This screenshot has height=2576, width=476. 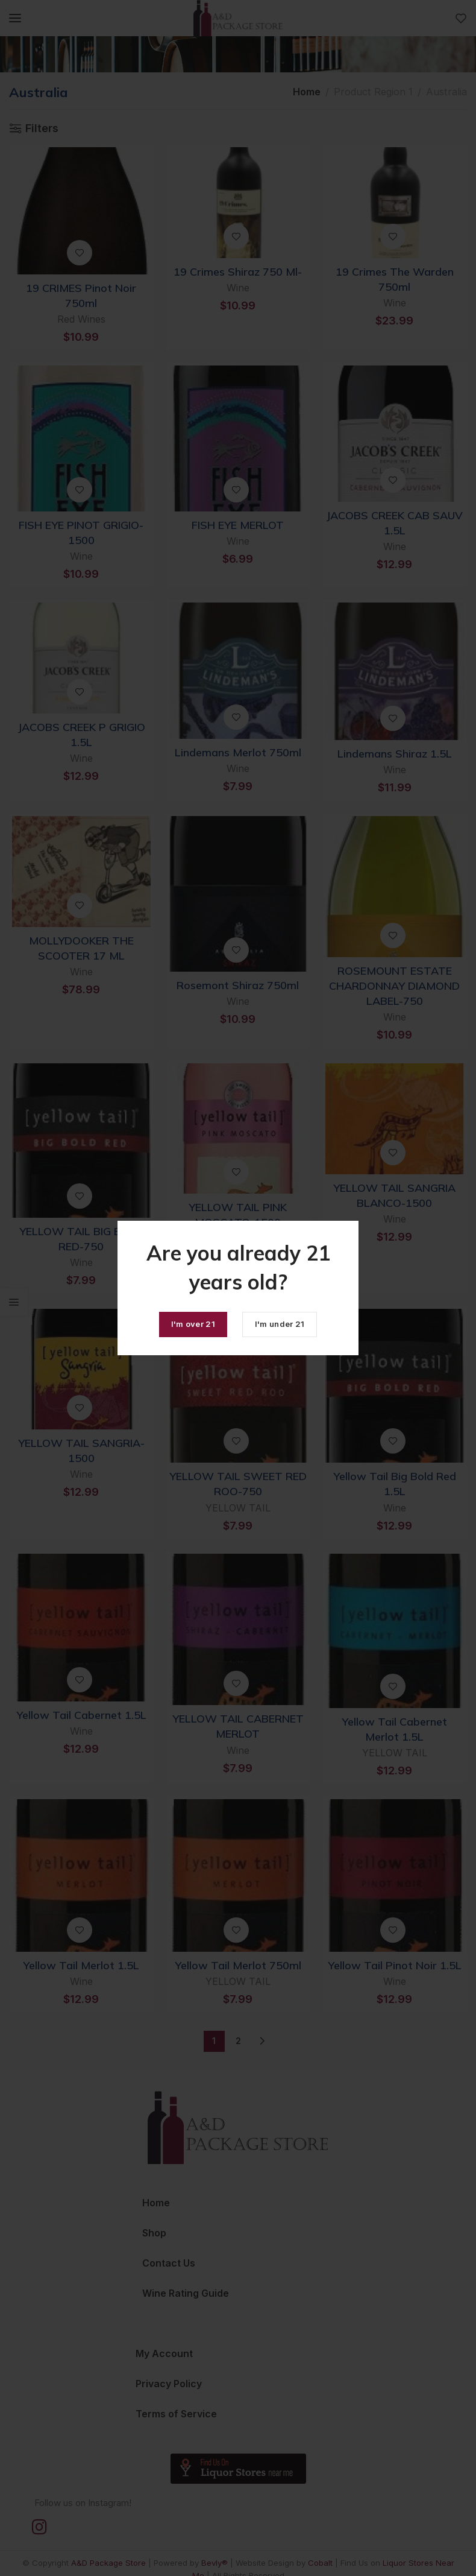 What do you see at coordinates (193, 1324) in the screenshot?
I see `I'm over 21` at bounding box center [193, 1324].